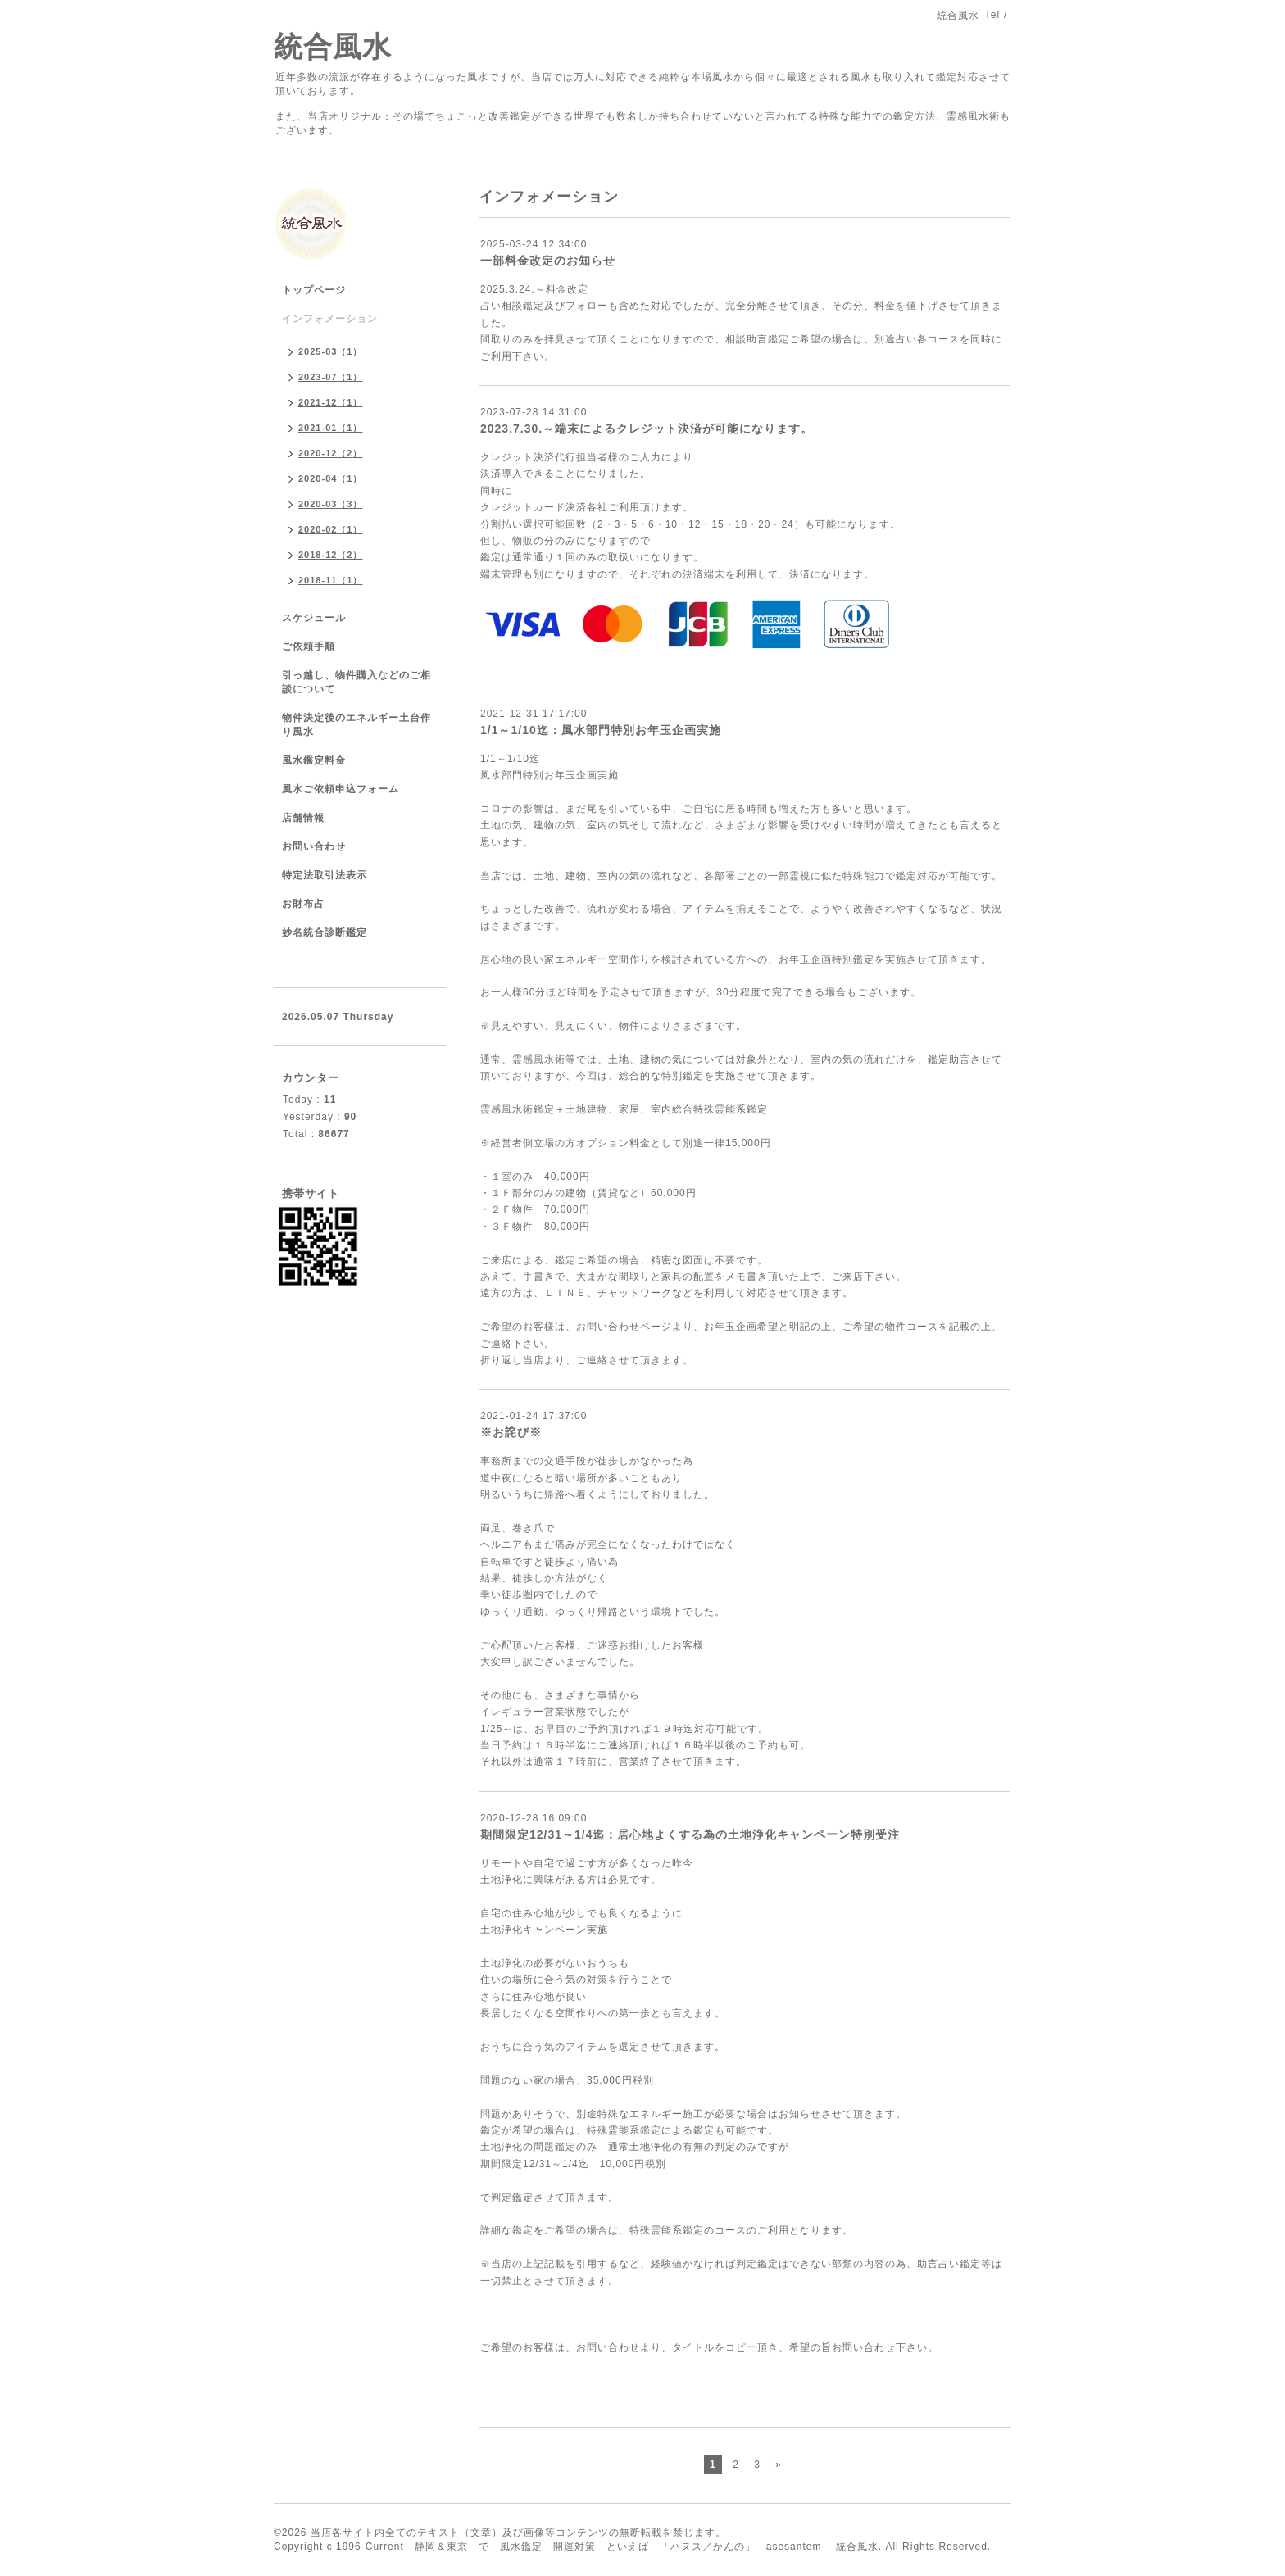  What do you see at coordinates (646, 428) in the screenshot?
I see `2023.7.30.～端末によるクレジット決済が可能になります。` at bounding box center [646, 428].